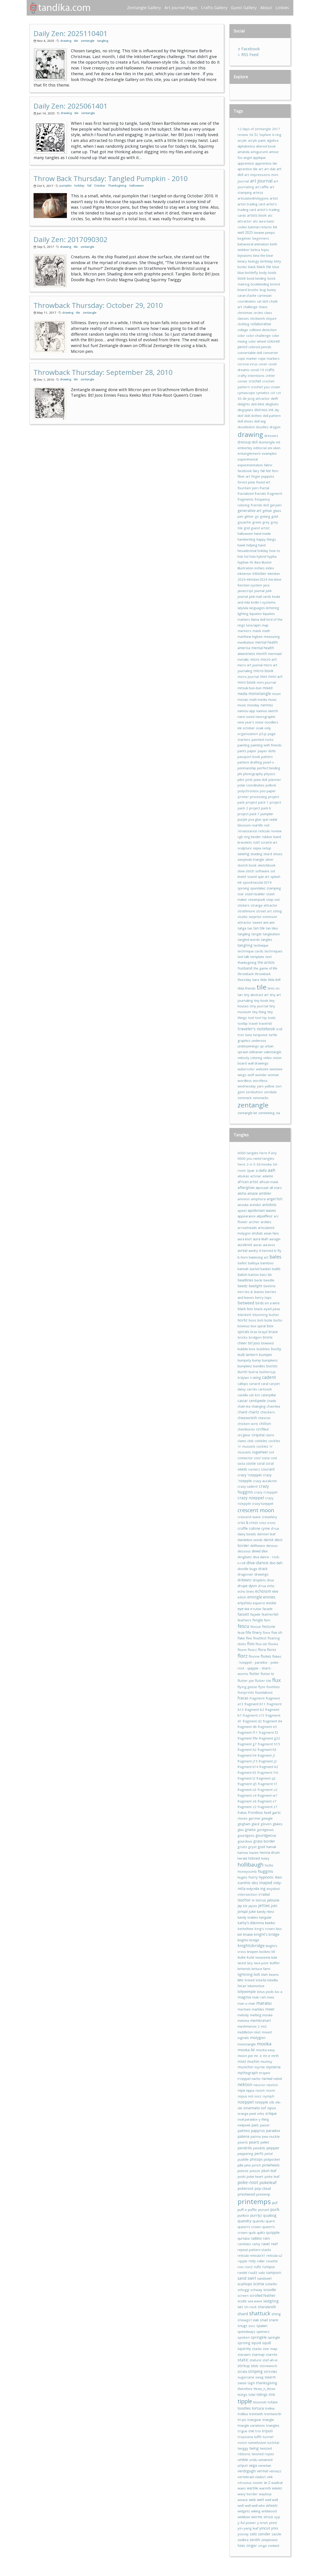 Image resolution: width=320 pixels, height=2576 pixels. What do you see at coordinates (256, 2165) in the screenshot?
I see `pinch` at bounding box center [256, 2165].